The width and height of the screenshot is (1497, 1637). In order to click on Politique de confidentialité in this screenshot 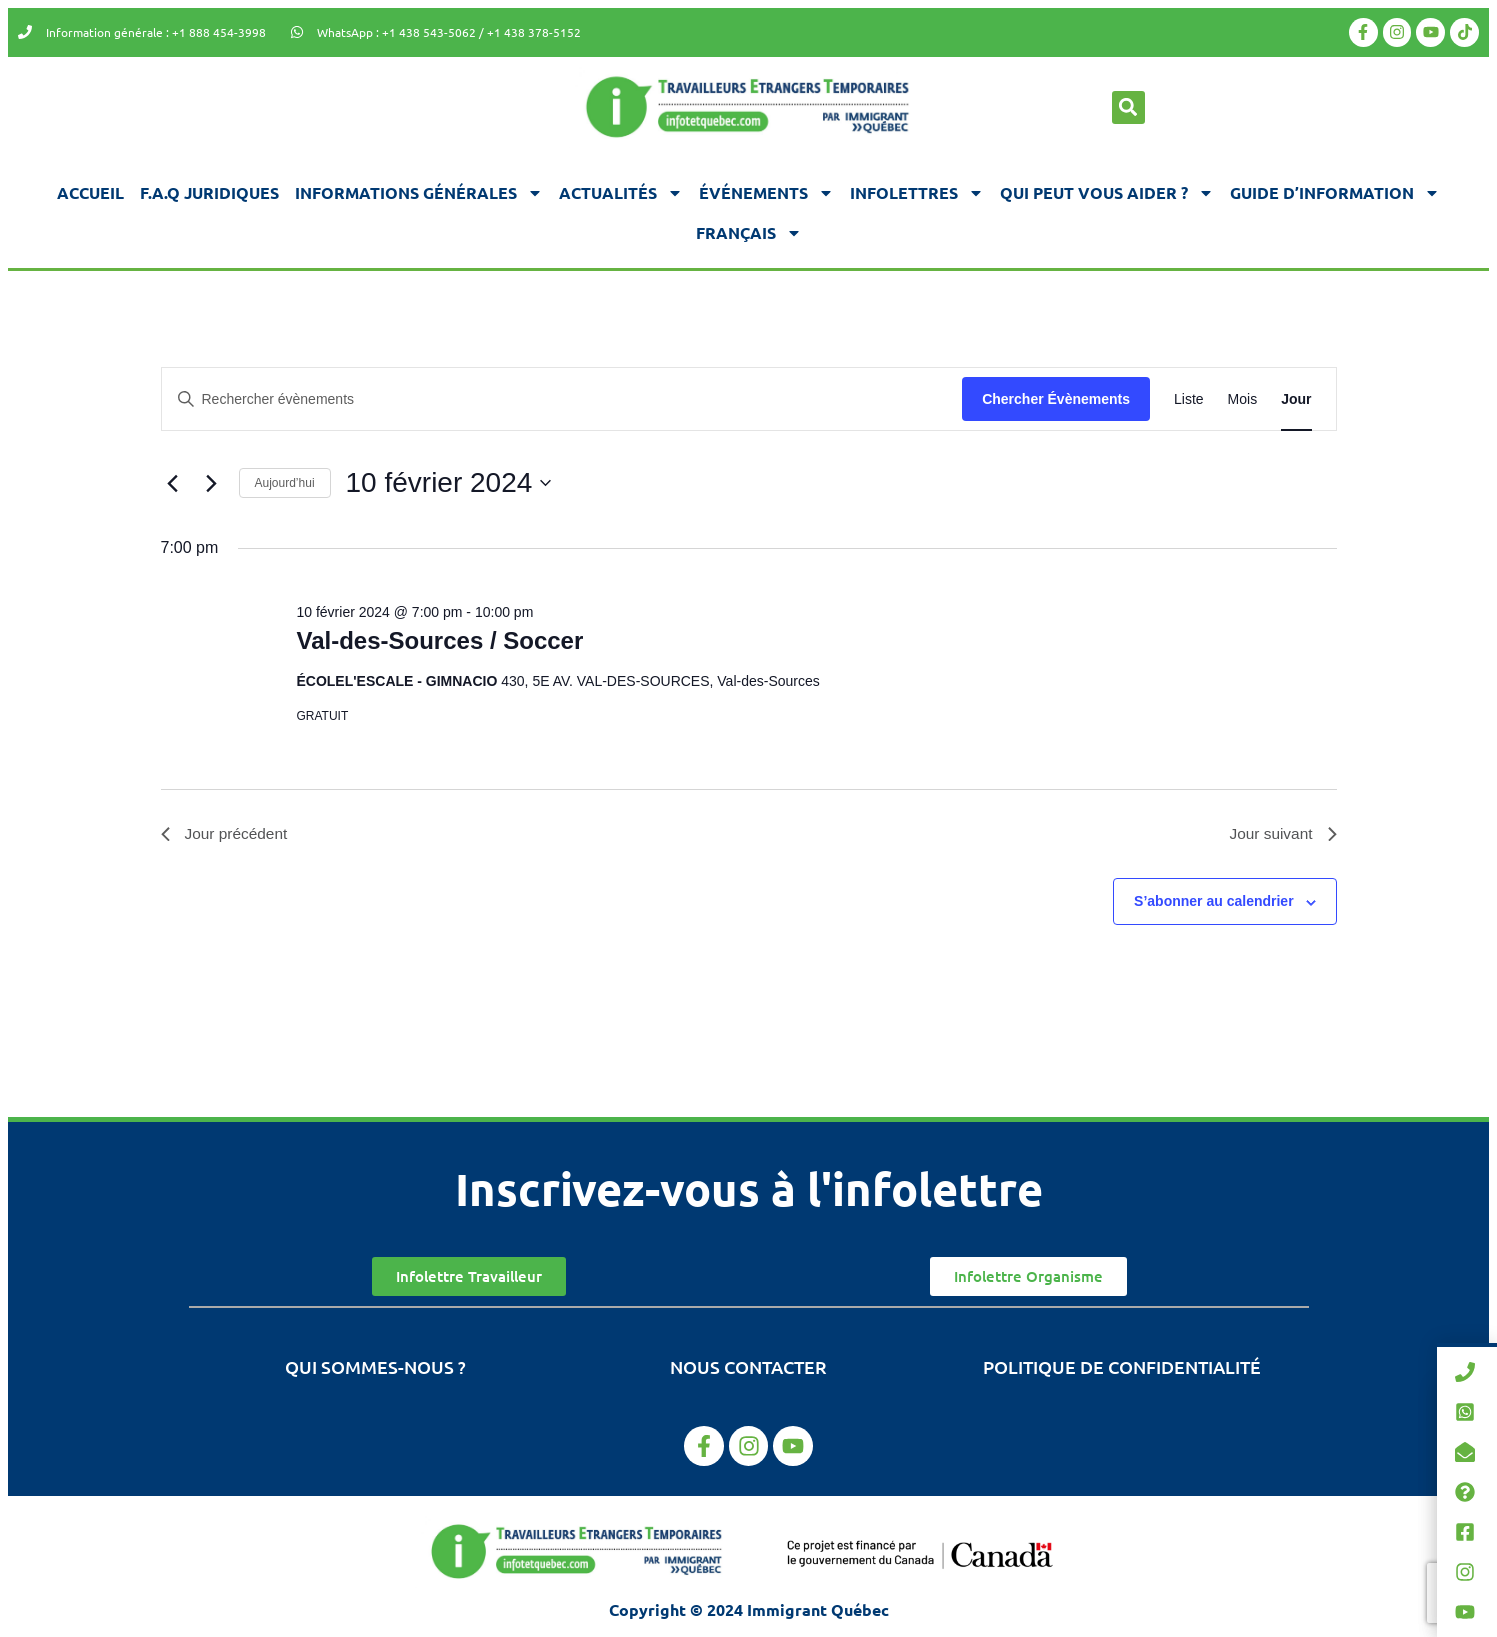, I will do `click(1122, 1368)`.